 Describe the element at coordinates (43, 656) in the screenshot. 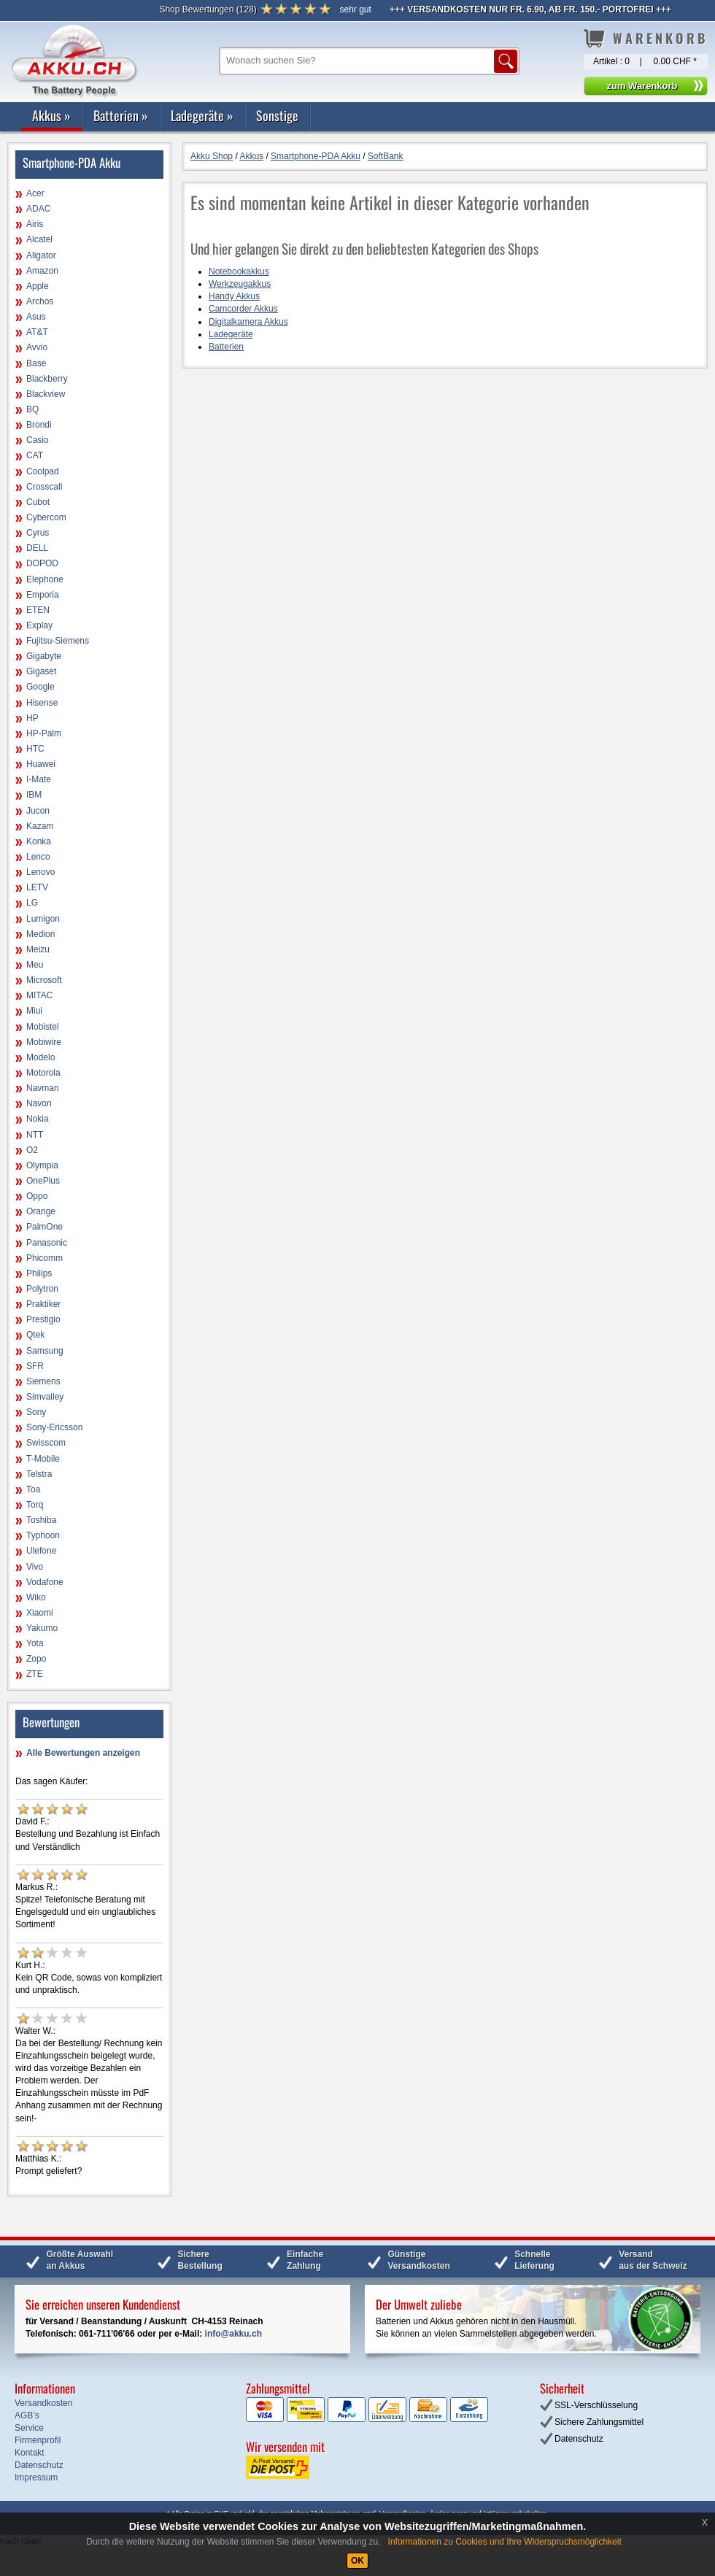

I see `Gigabyte` at that location.